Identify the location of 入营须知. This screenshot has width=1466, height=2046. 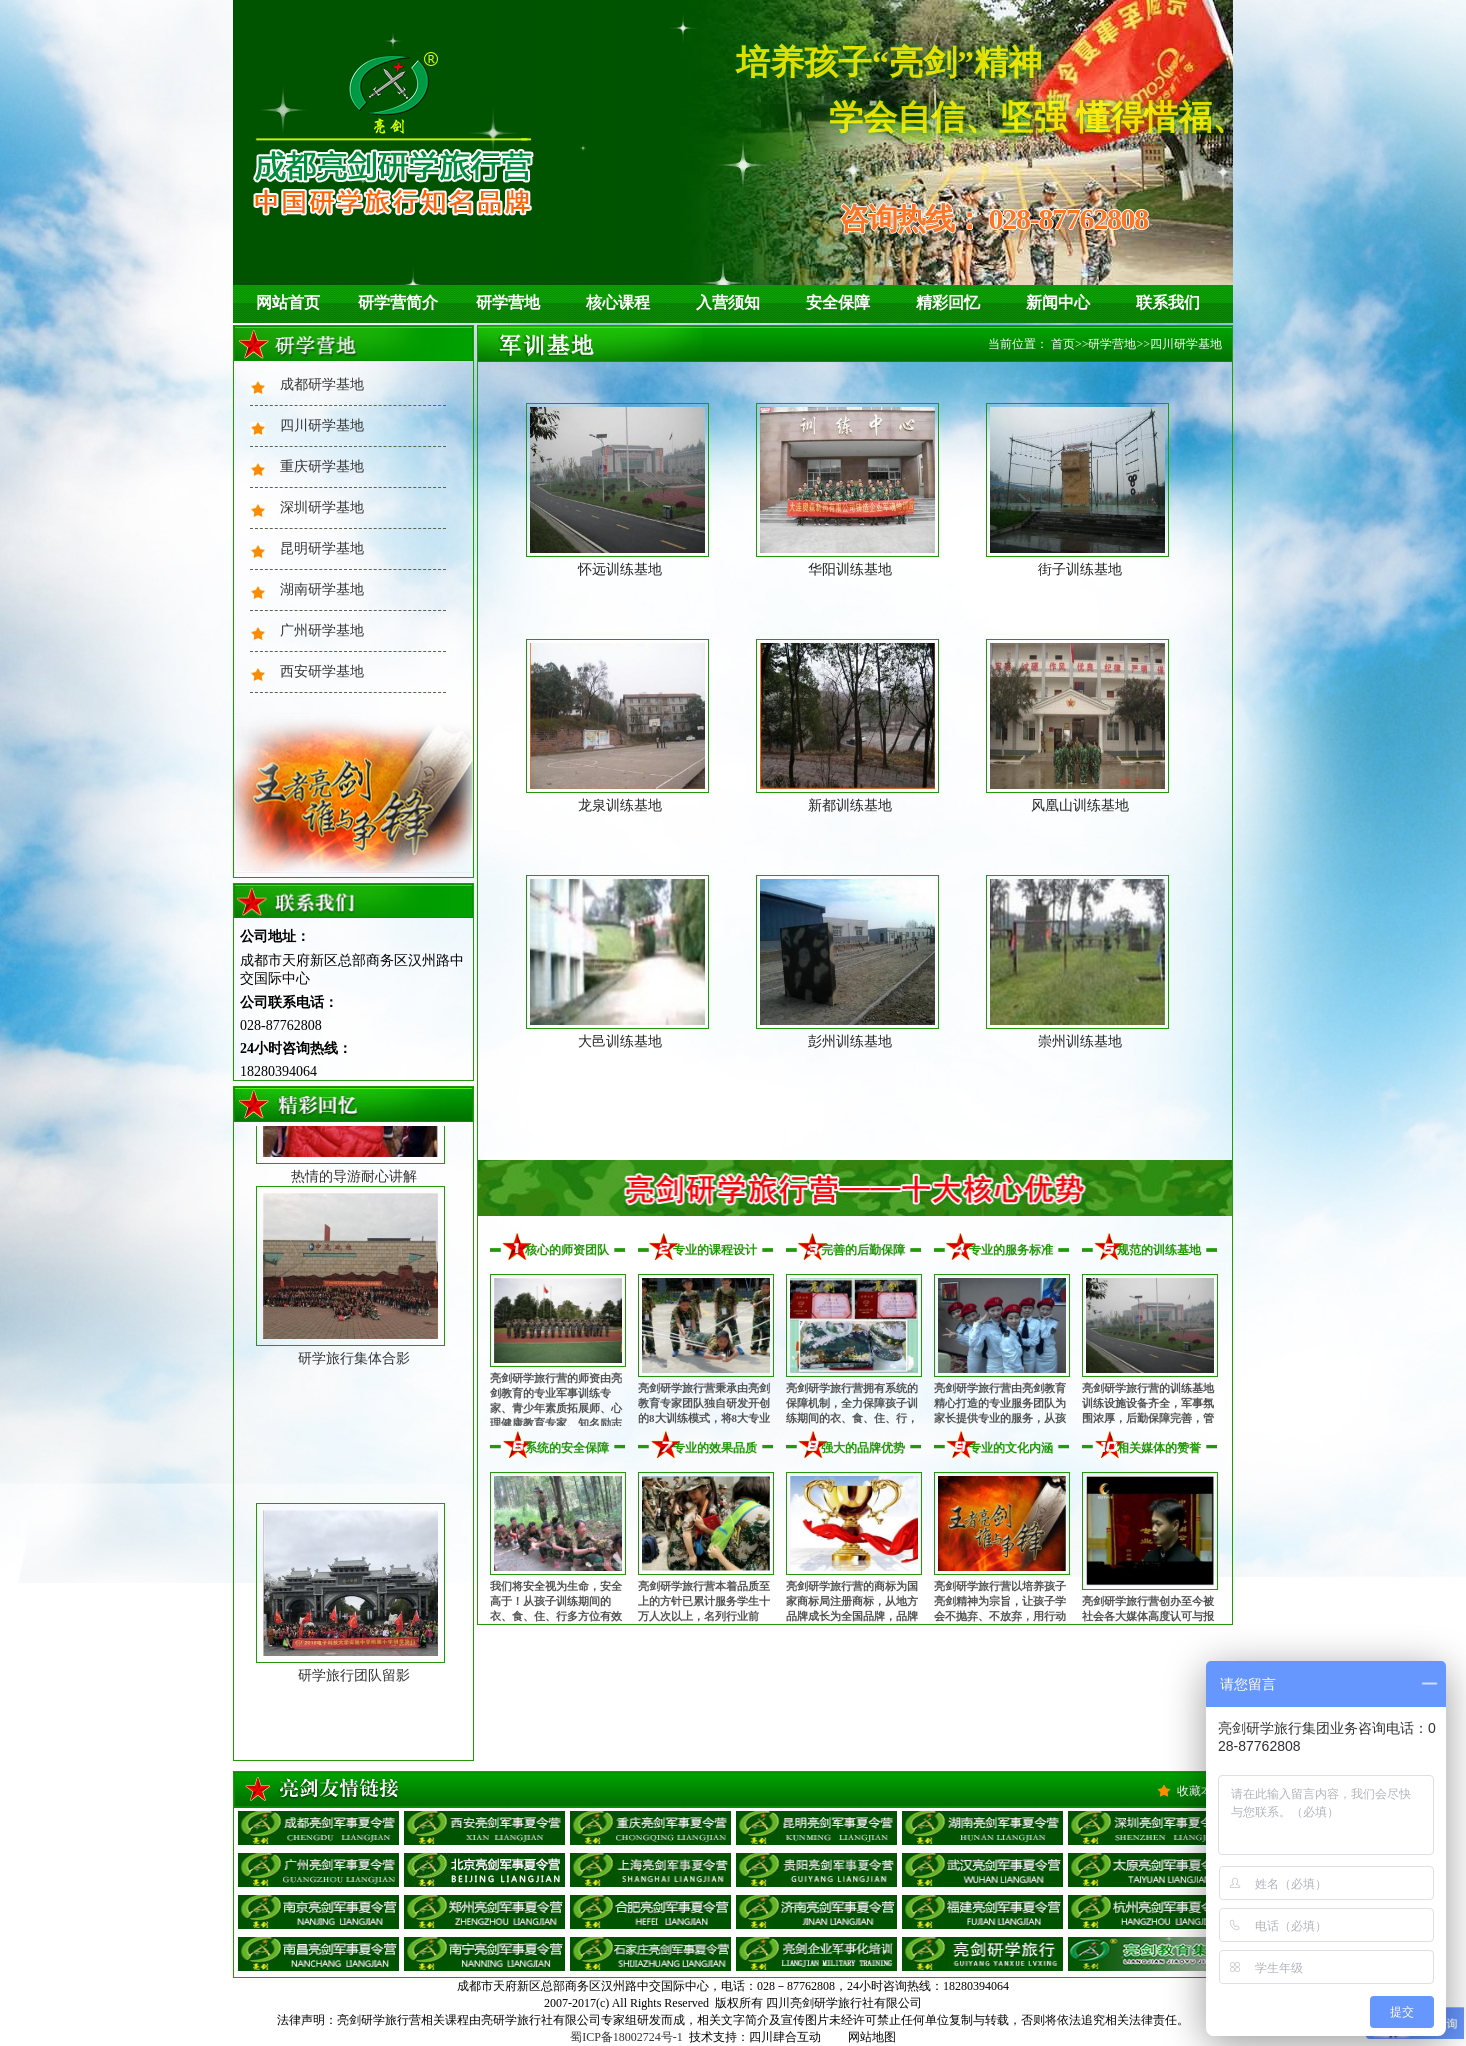
(728, 302).